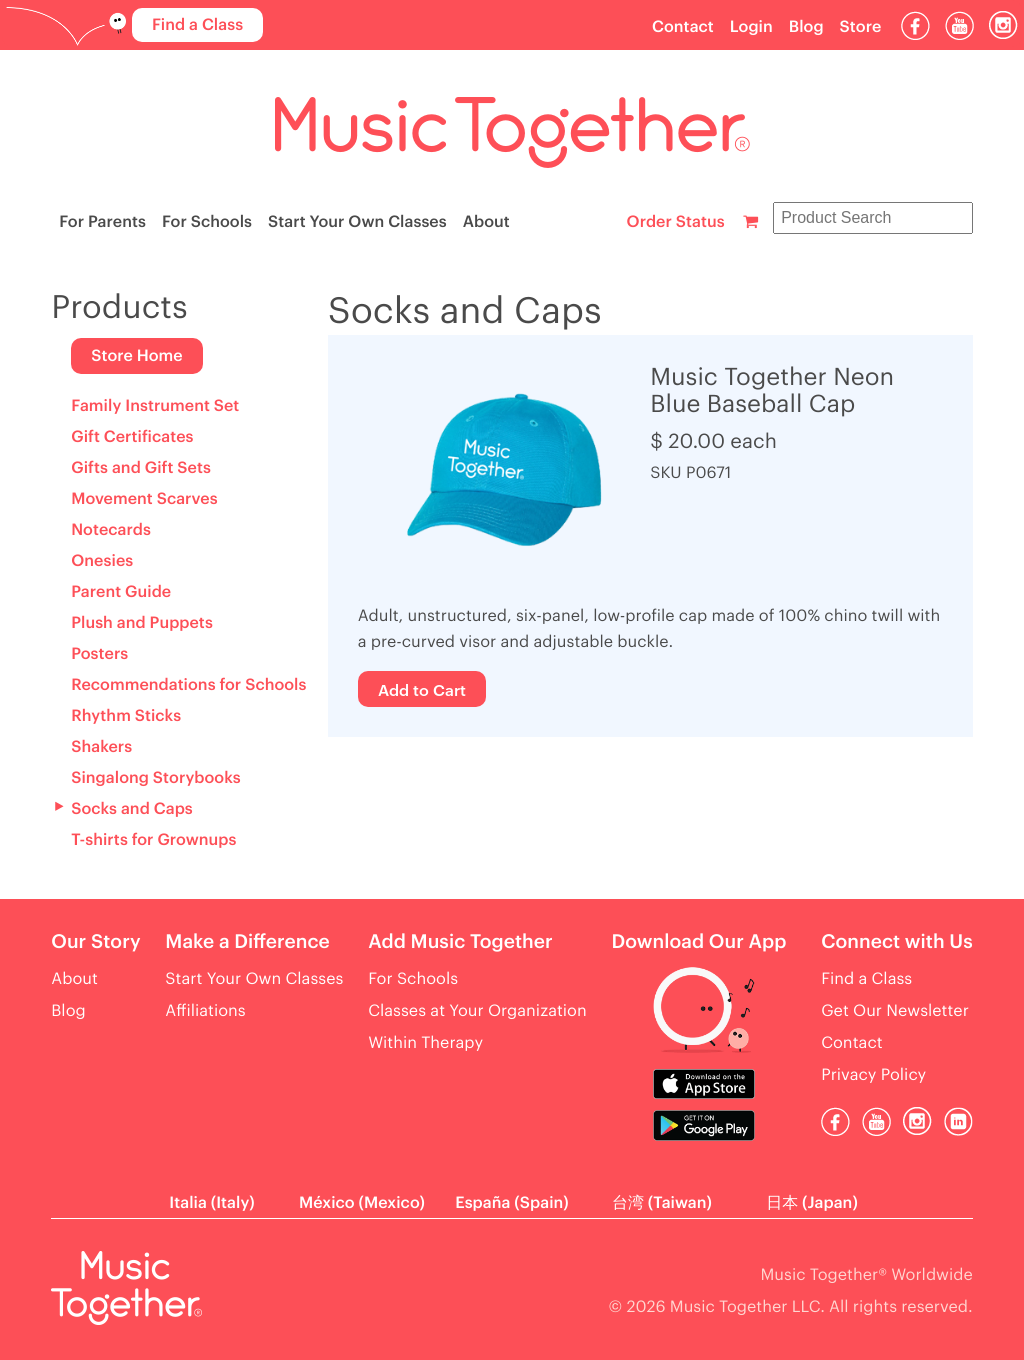  I want to click on Get Our Newsletter, so click(895, 1011).